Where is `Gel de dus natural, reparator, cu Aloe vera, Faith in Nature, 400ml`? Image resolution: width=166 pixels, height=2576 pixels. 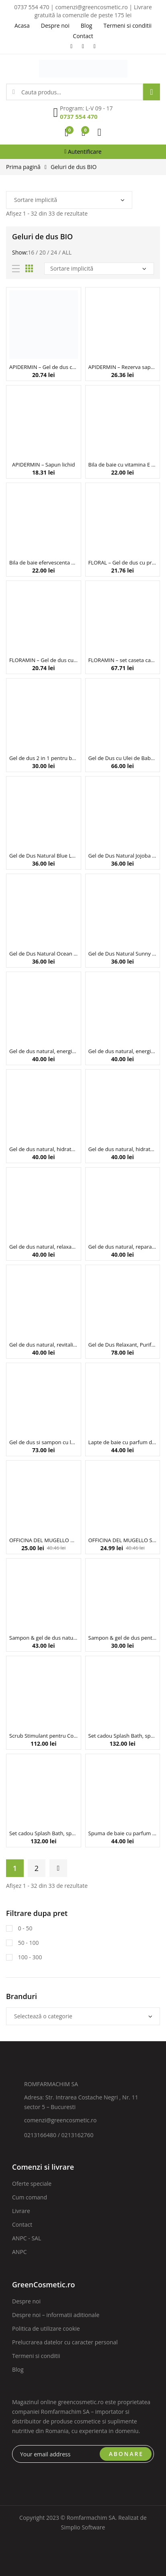 Gel de dus natural, reparator, cu Aloe vera, Faith in Nature, 400ml is located at coordinates (122, 1246).